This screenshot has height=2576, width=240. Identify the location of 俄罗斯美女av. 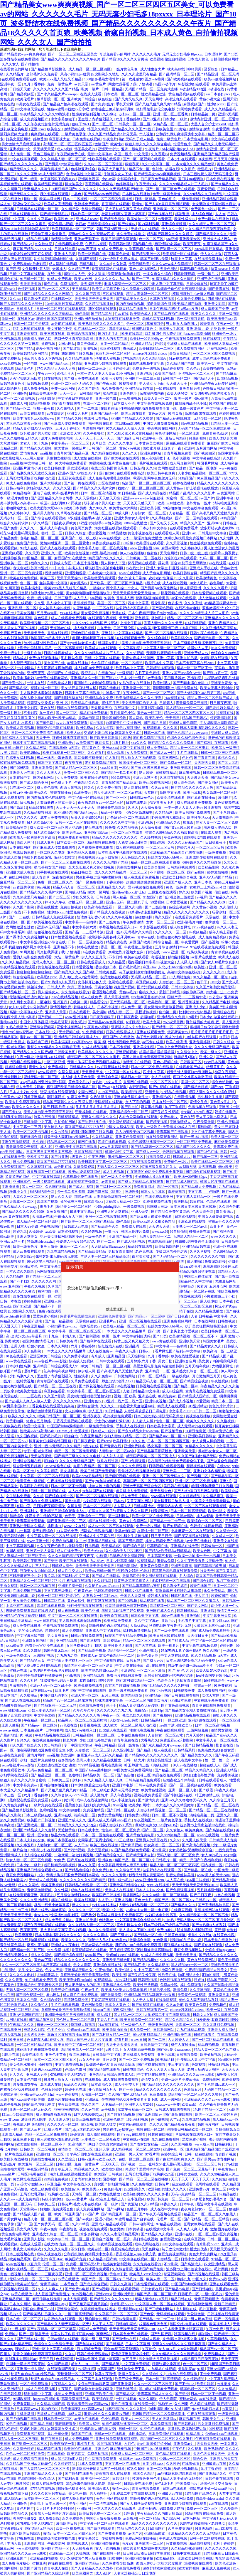
(178, 1032).